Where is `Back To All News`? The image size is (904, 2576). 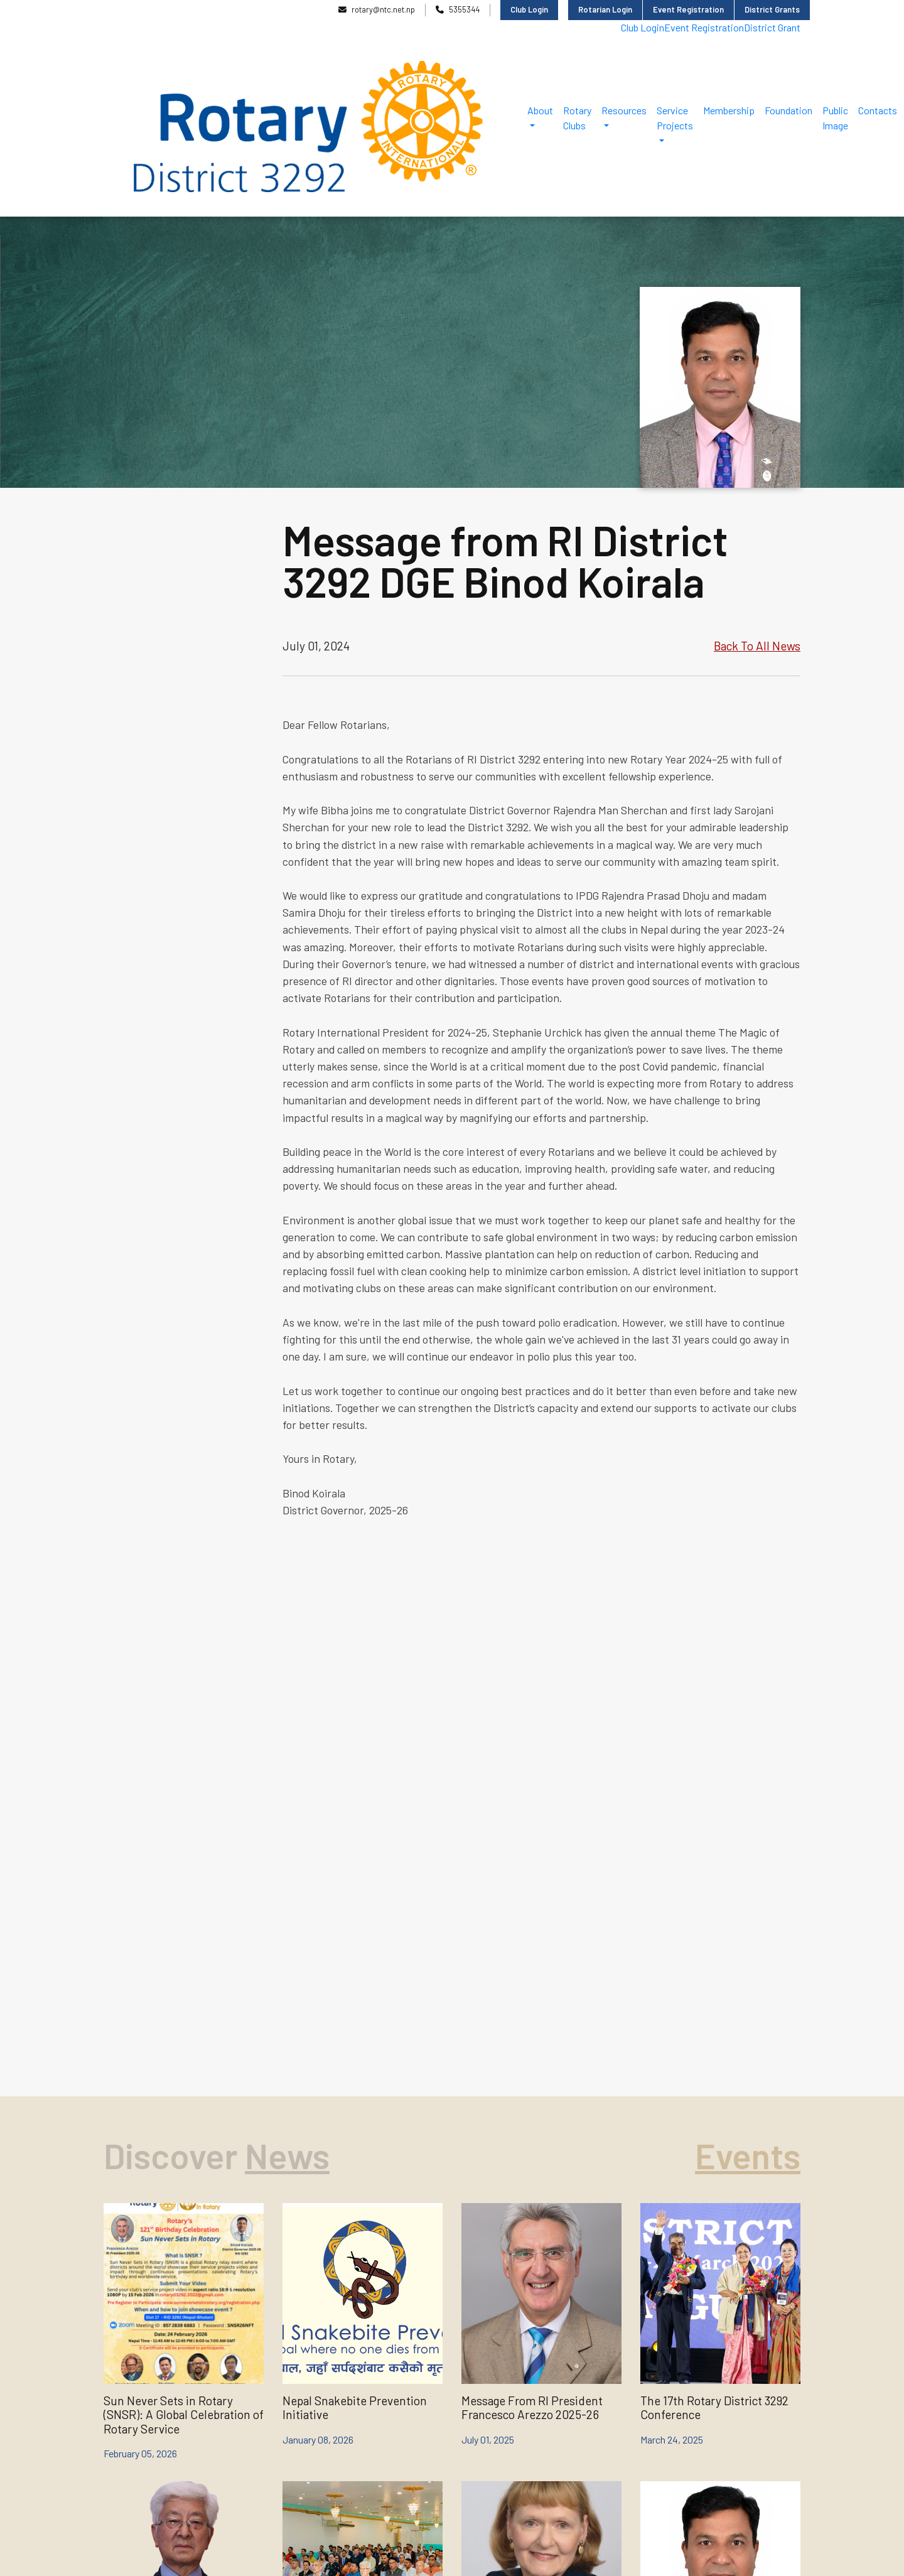 Back To All News is located at coordinates (757, 646).